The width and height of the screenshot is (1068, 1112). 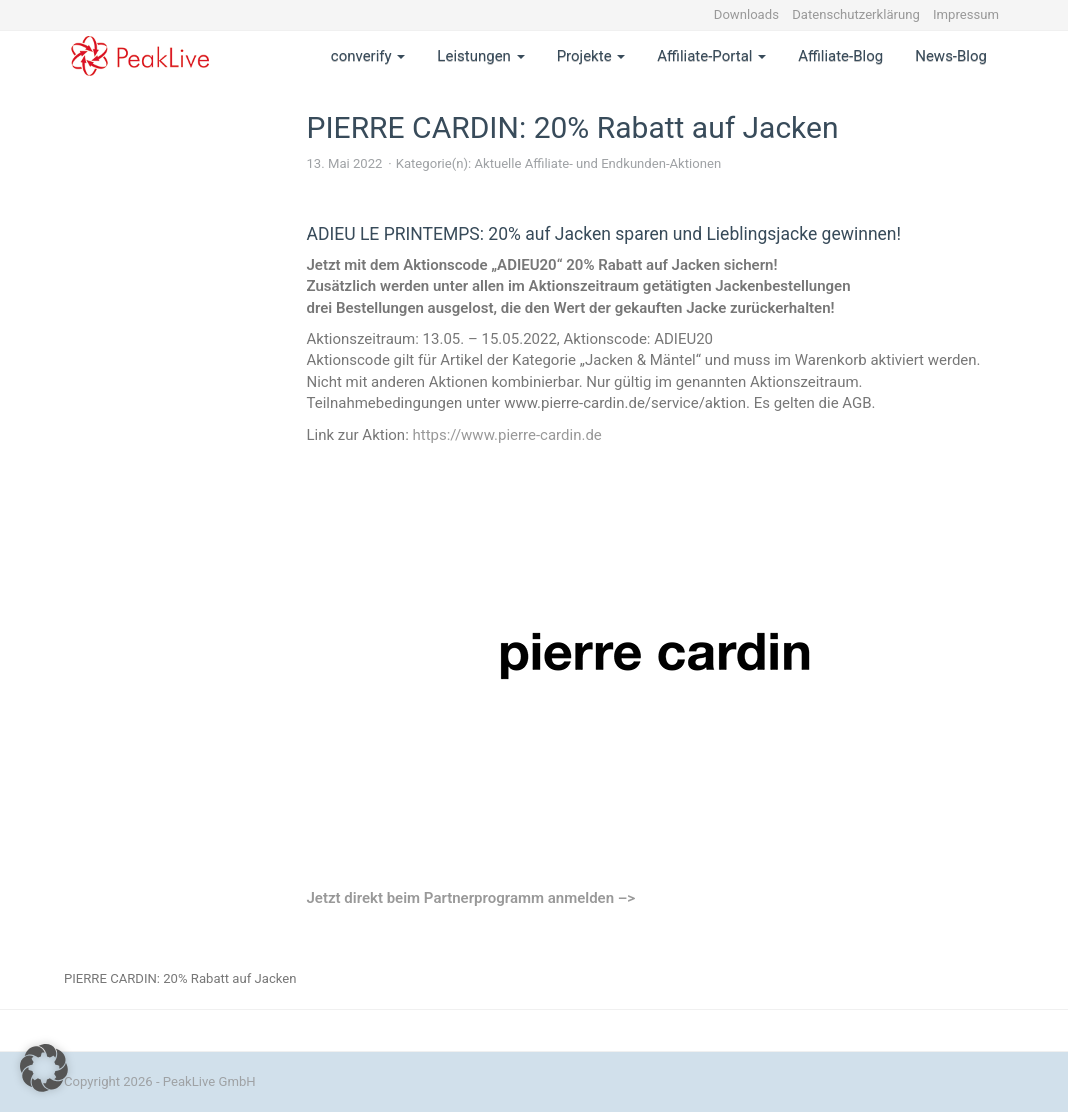 I want to click on converify, so click(x=368, y=56).